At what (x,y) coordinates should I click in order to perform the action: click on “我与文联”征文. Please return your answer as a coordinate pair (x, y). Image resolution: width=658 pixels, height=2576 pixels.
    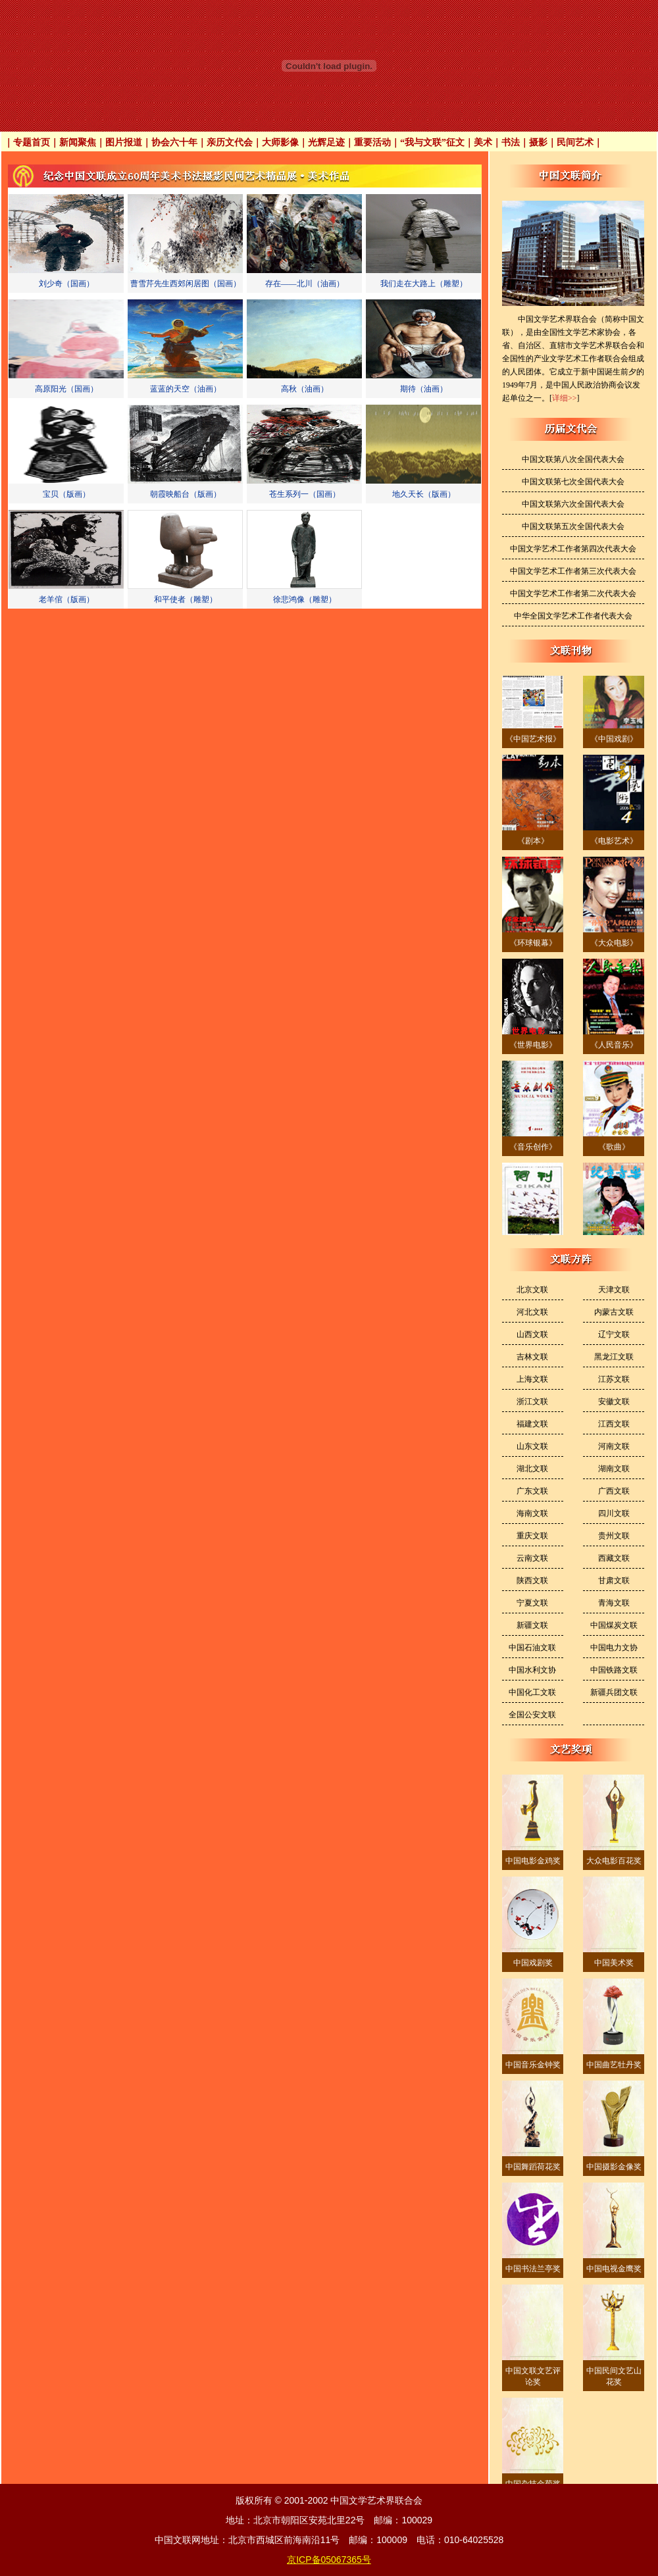
    Looking at the image, I should click on (432, 142).